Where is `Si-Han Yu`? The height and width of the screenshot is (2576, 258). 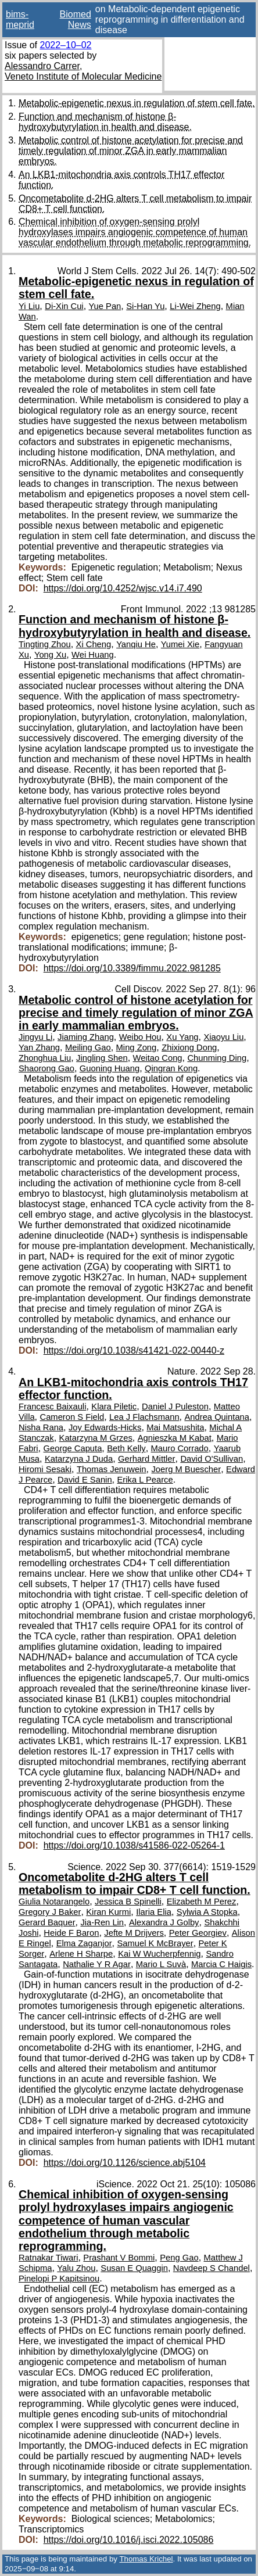
Si-Han Yu is located at coordinates (145, 306).